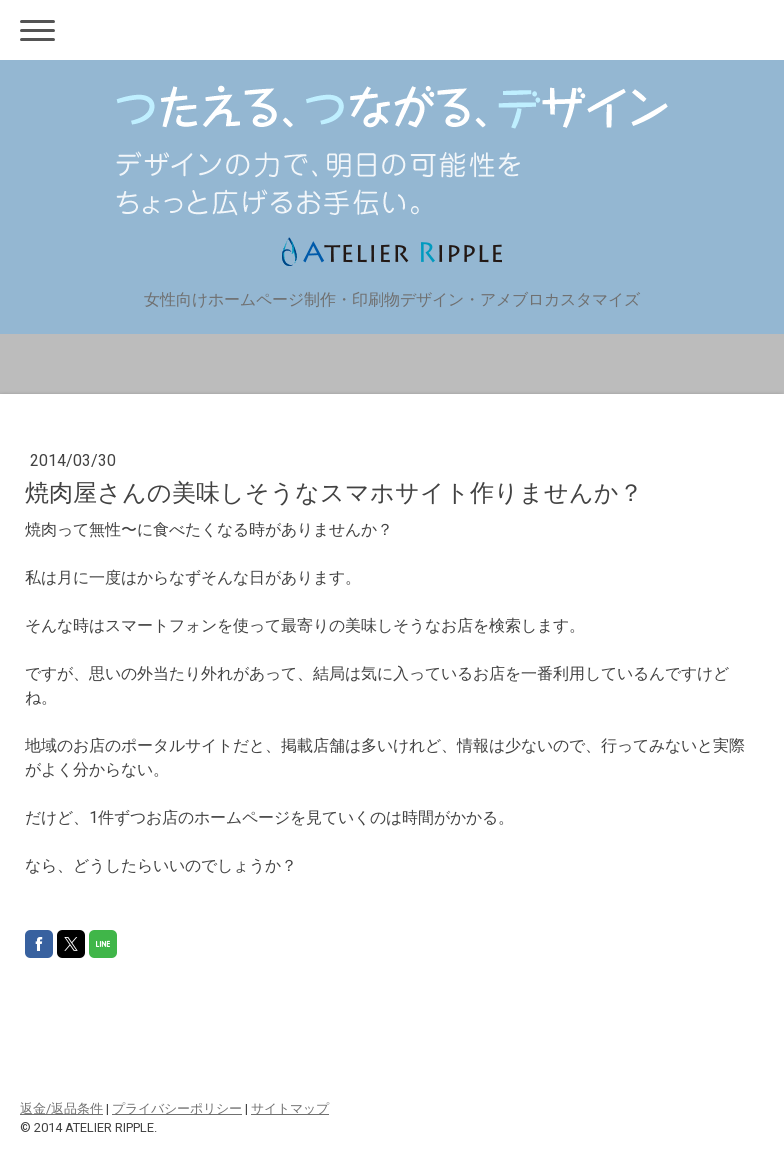 The height and width of the screenshot is (1157, 784). What do you see at coordinates (177, 1108) in the screenshot?
I see `プライバシーポリシー` at bounding box center [177, 1108].